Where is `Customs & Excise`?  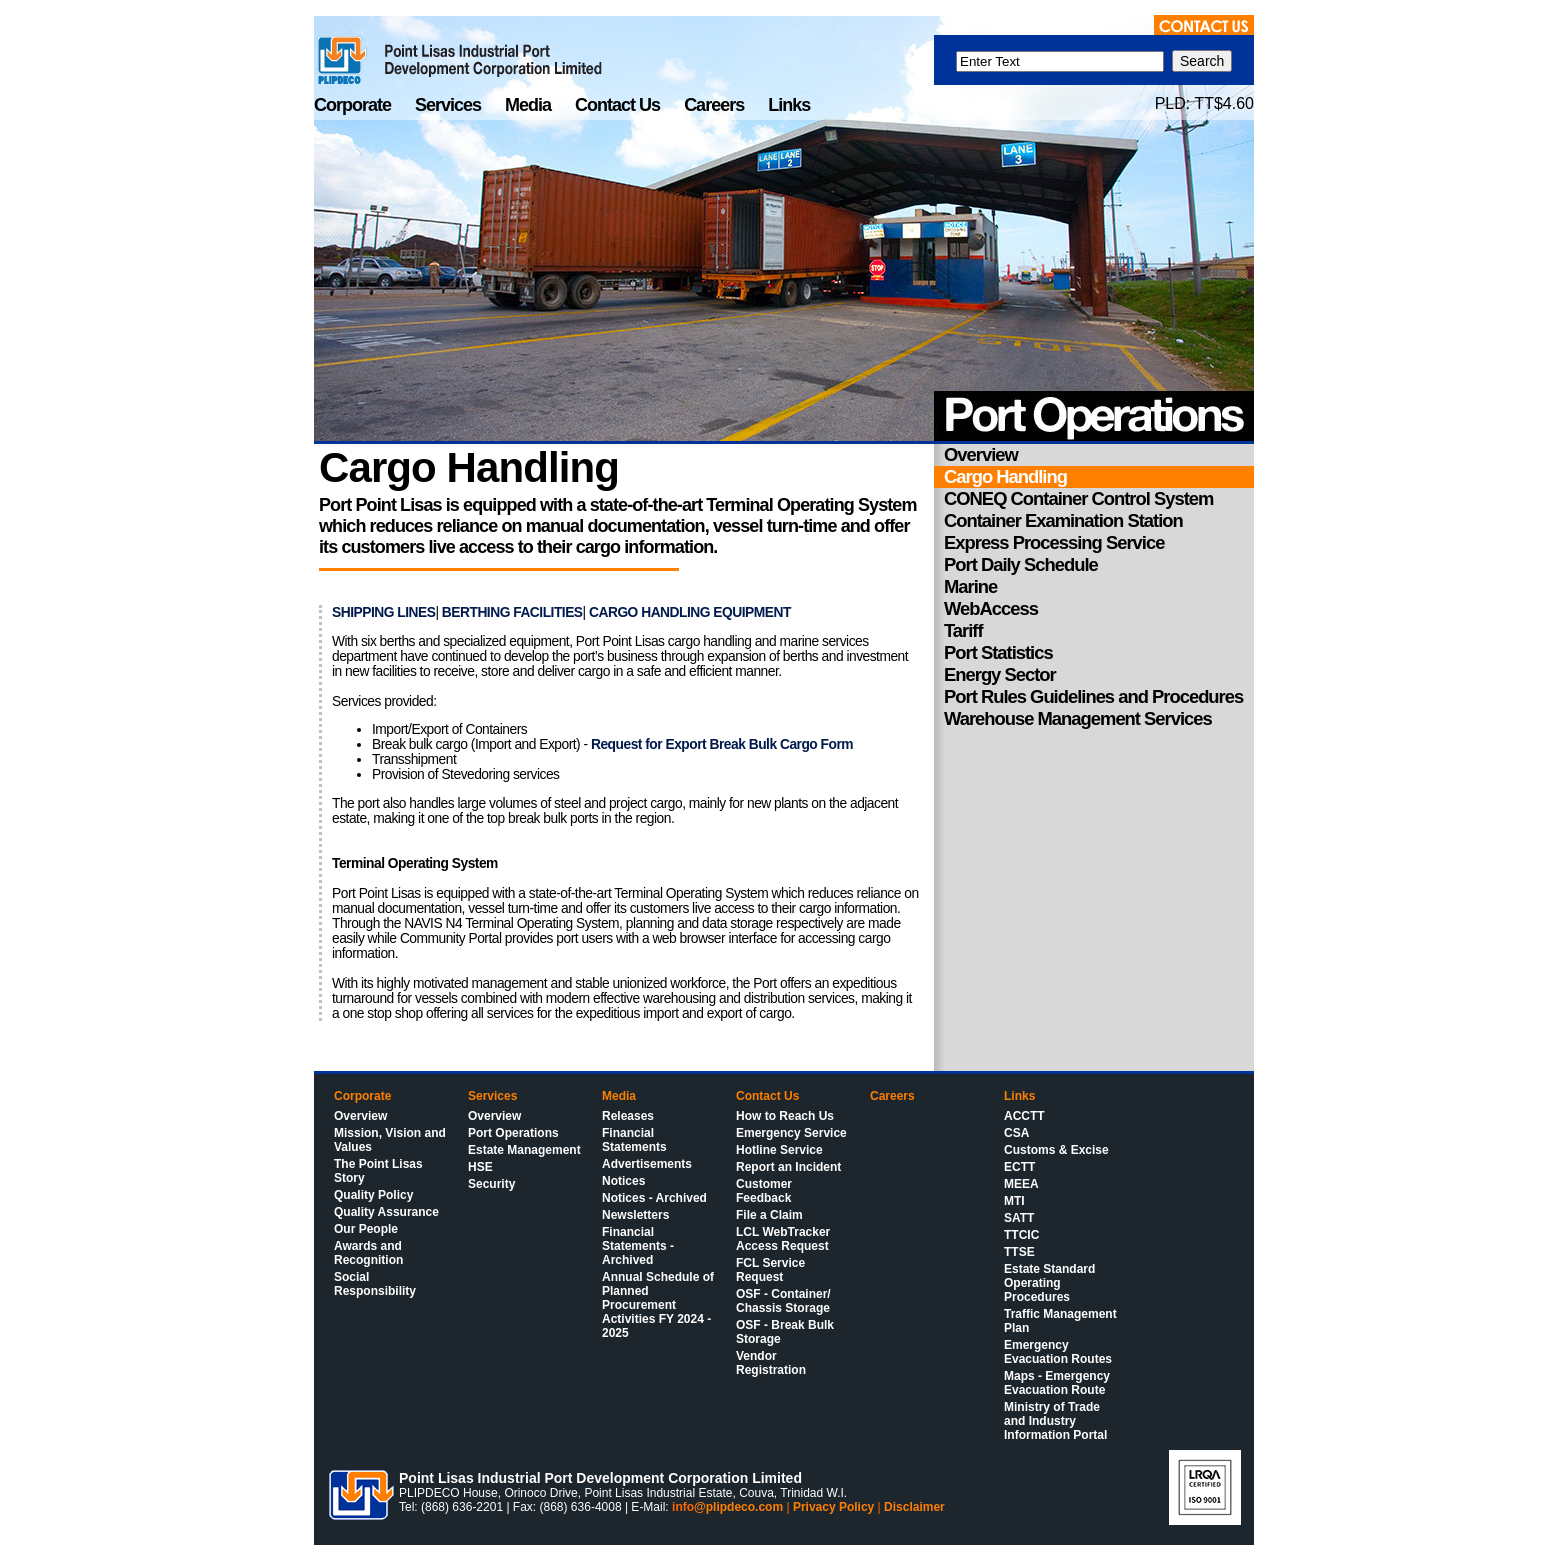 Customs & Excise is located at coordinates (1056, 1150).